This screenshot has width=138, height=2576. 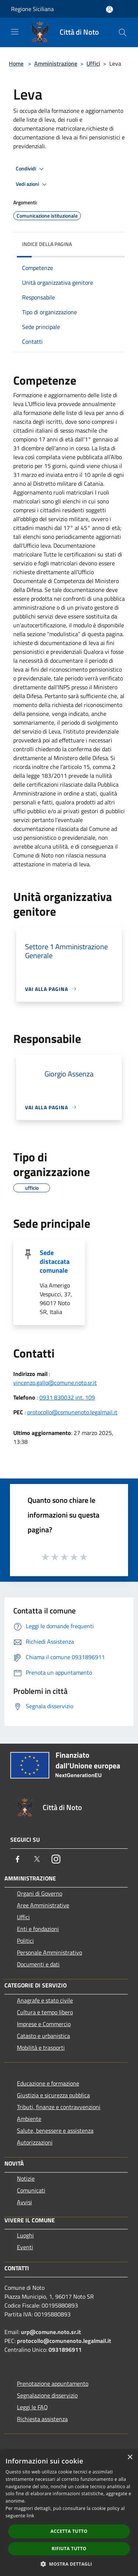 What do you see at coordinates (35, 2142) in the screenshot?
I see `Autorizzazioni` at bounding box center [35, 2142].